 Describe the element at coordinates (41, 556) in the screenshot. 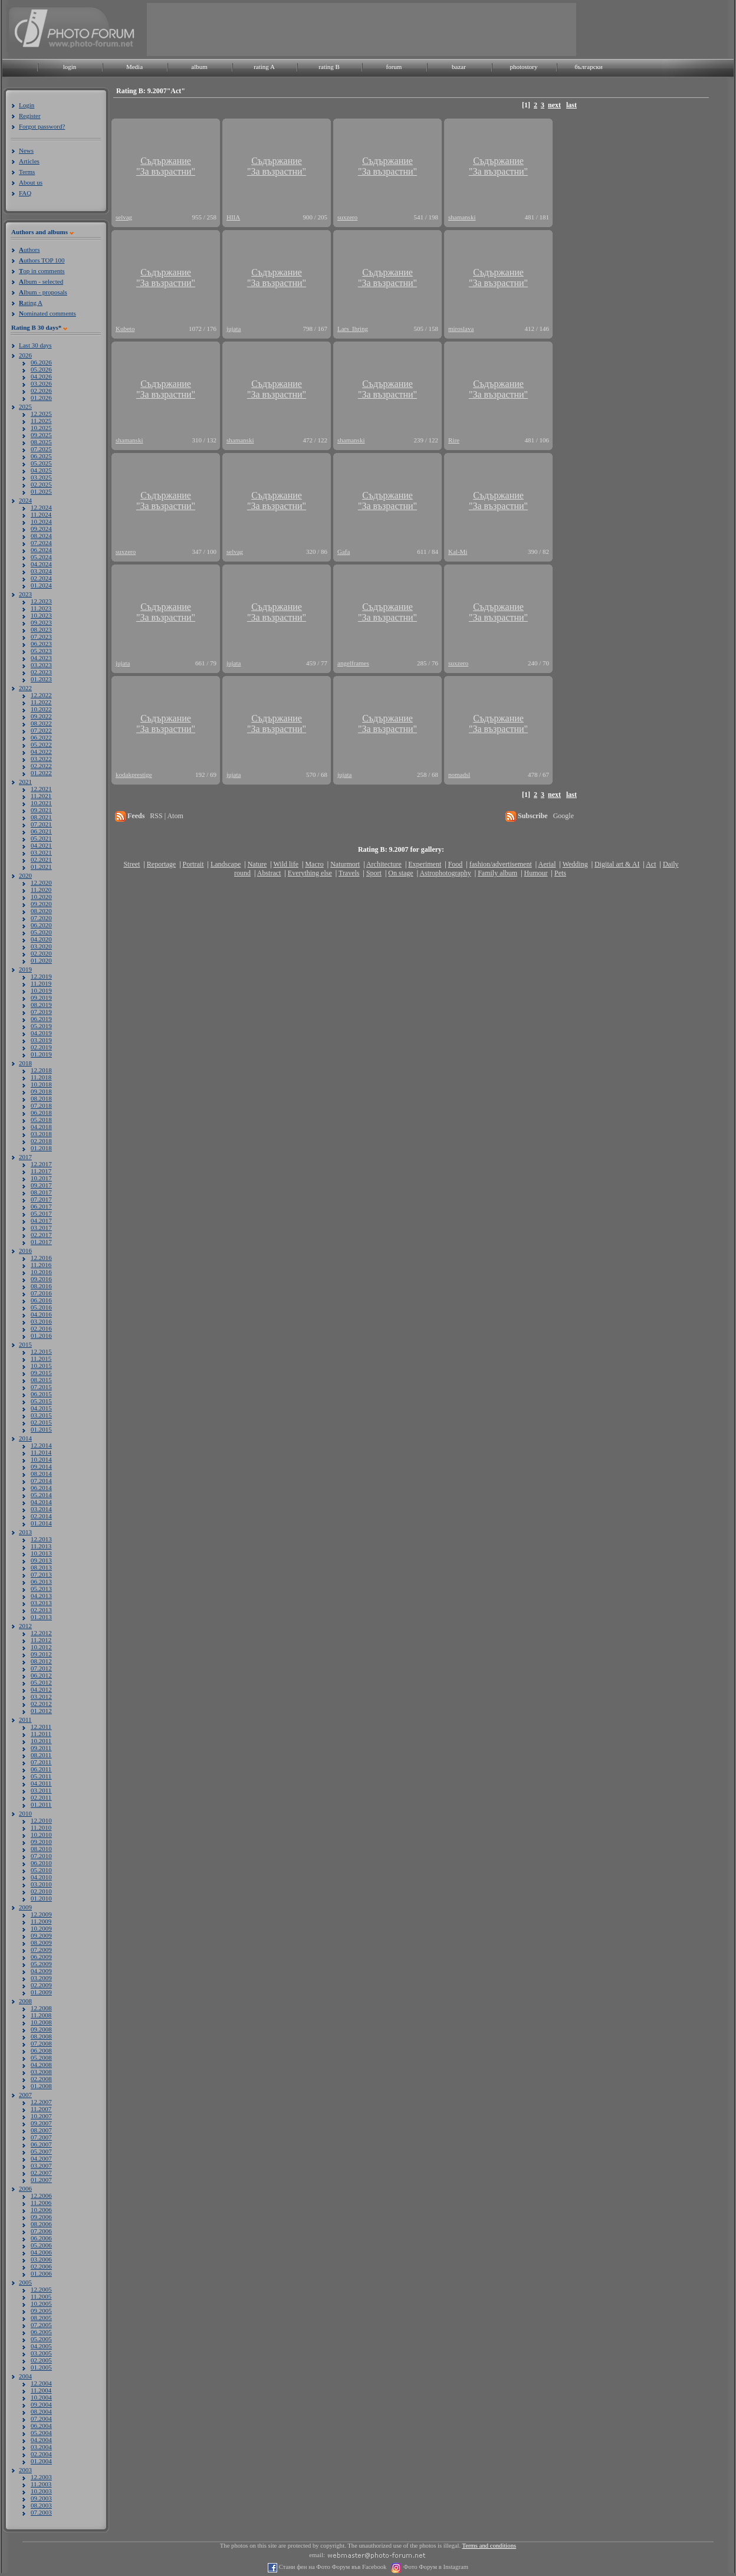

I see `05.2024` at that location.